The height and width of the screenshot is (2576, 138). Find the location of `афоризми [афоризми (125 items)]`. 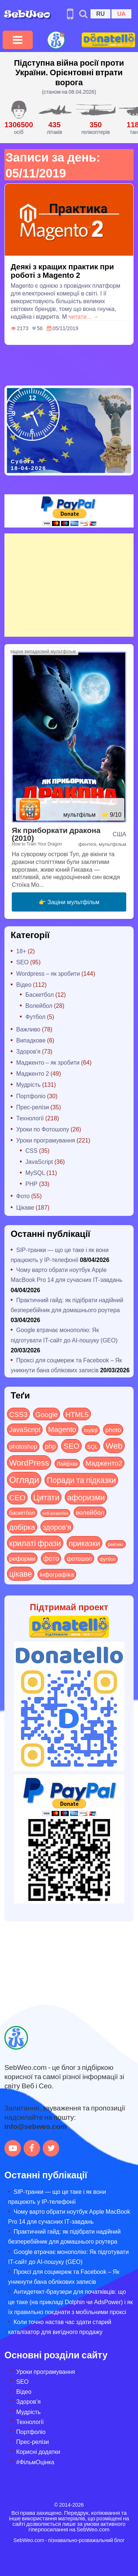

афоризми [афоризми (125 items)] is located at coordinates (86, 1497).